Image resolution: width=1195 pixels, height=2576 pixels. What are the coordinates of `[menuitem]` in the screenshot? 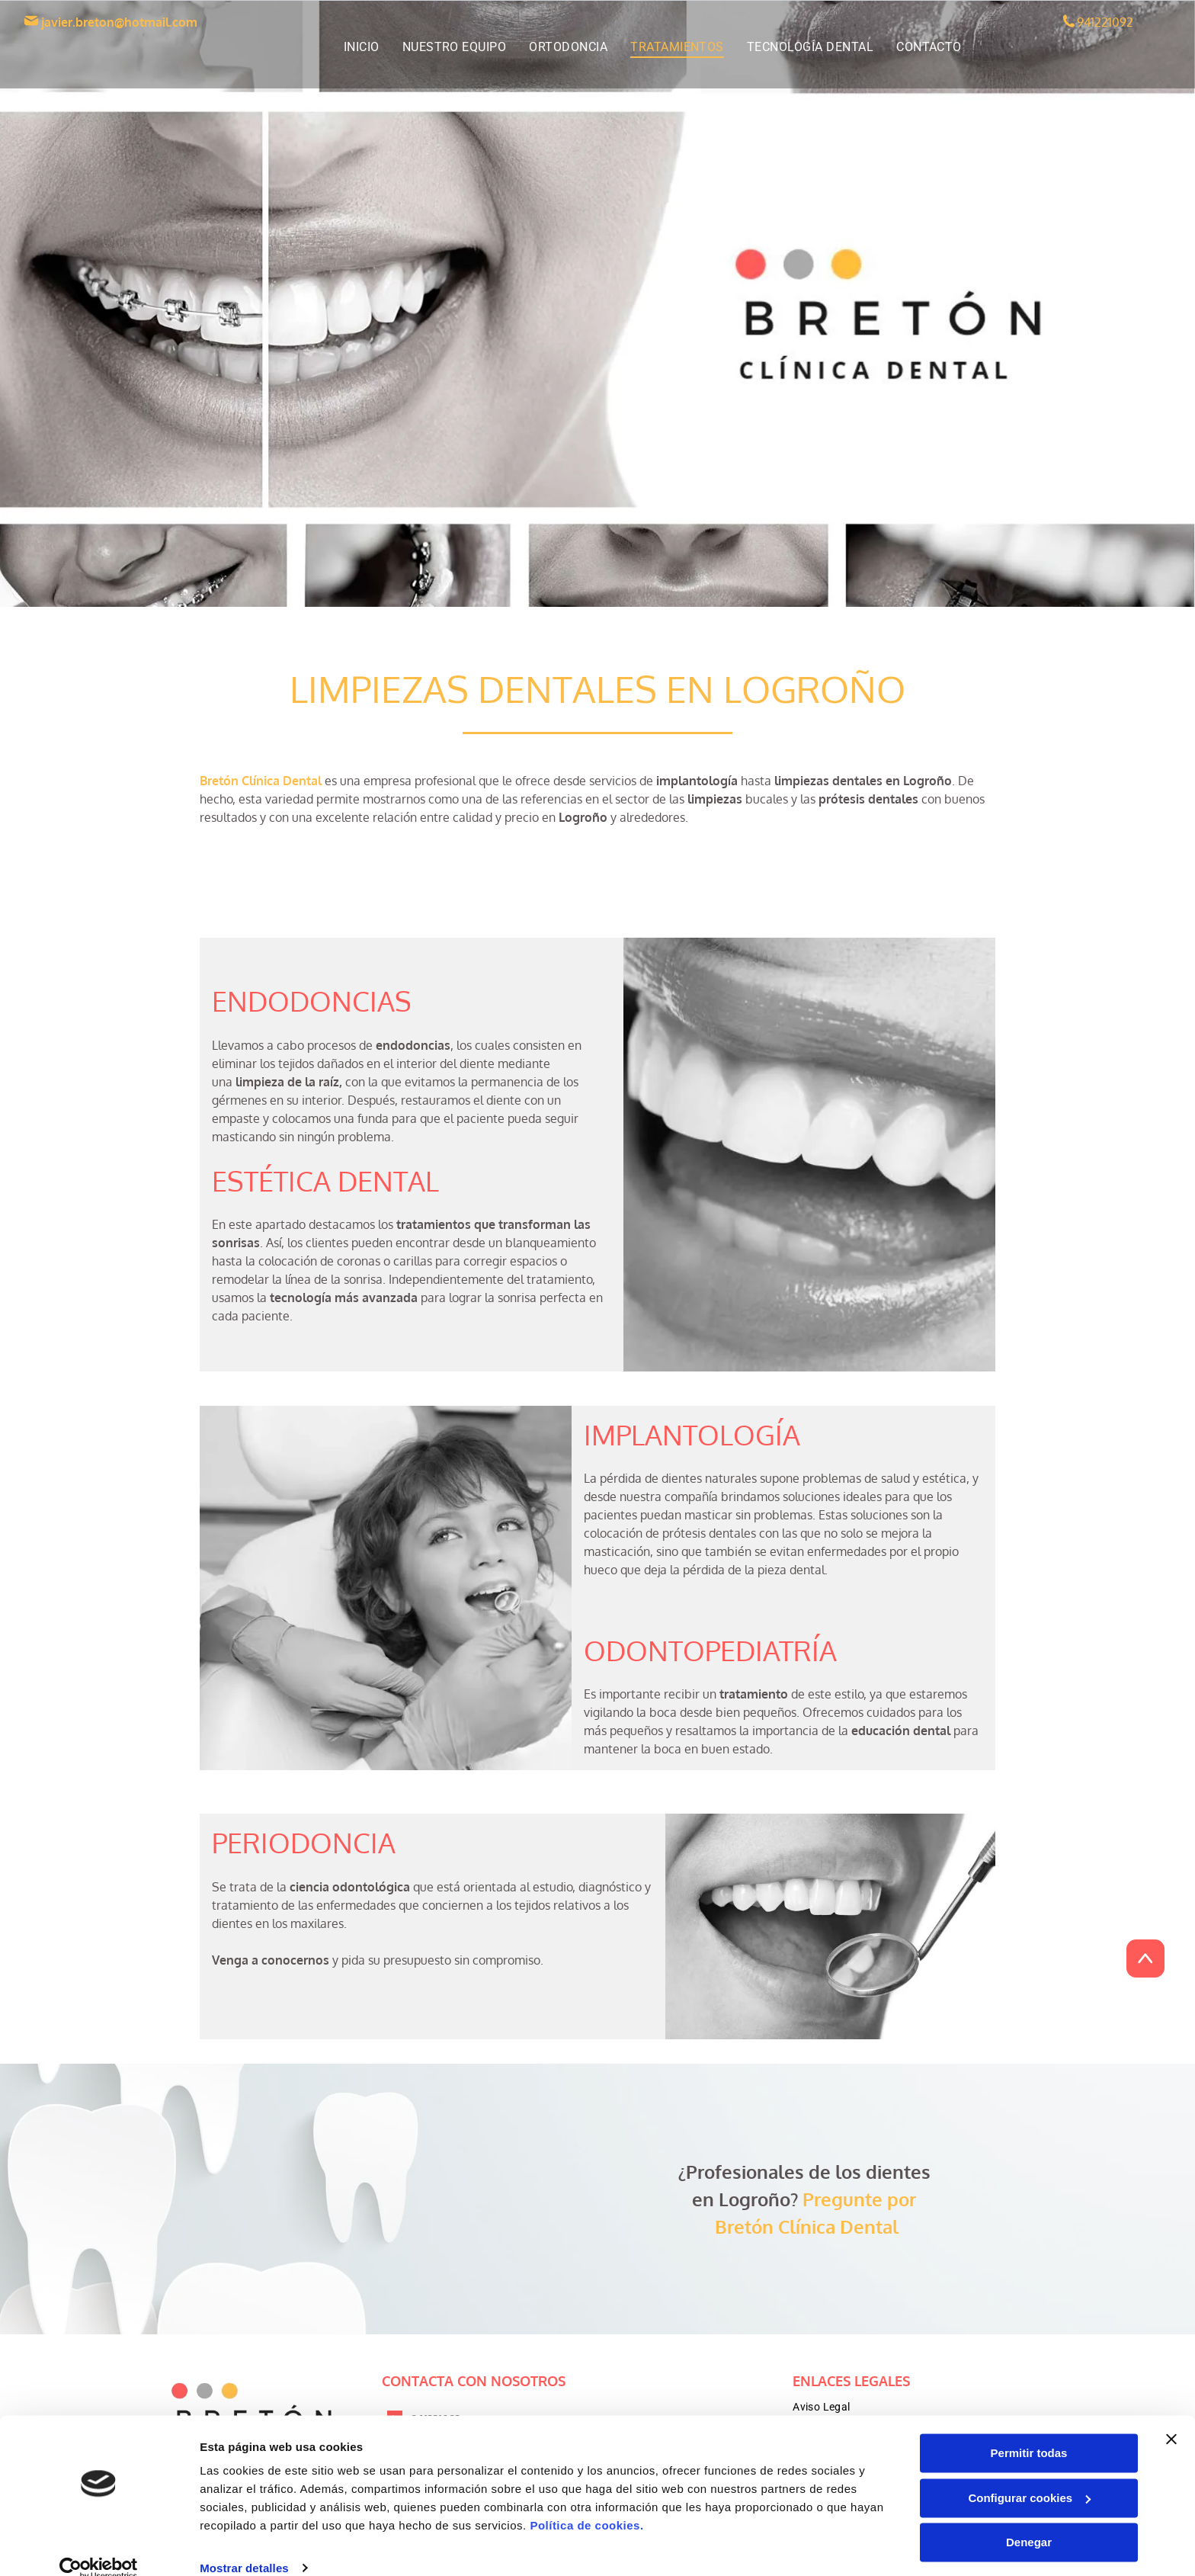 It's located at (361, 47).